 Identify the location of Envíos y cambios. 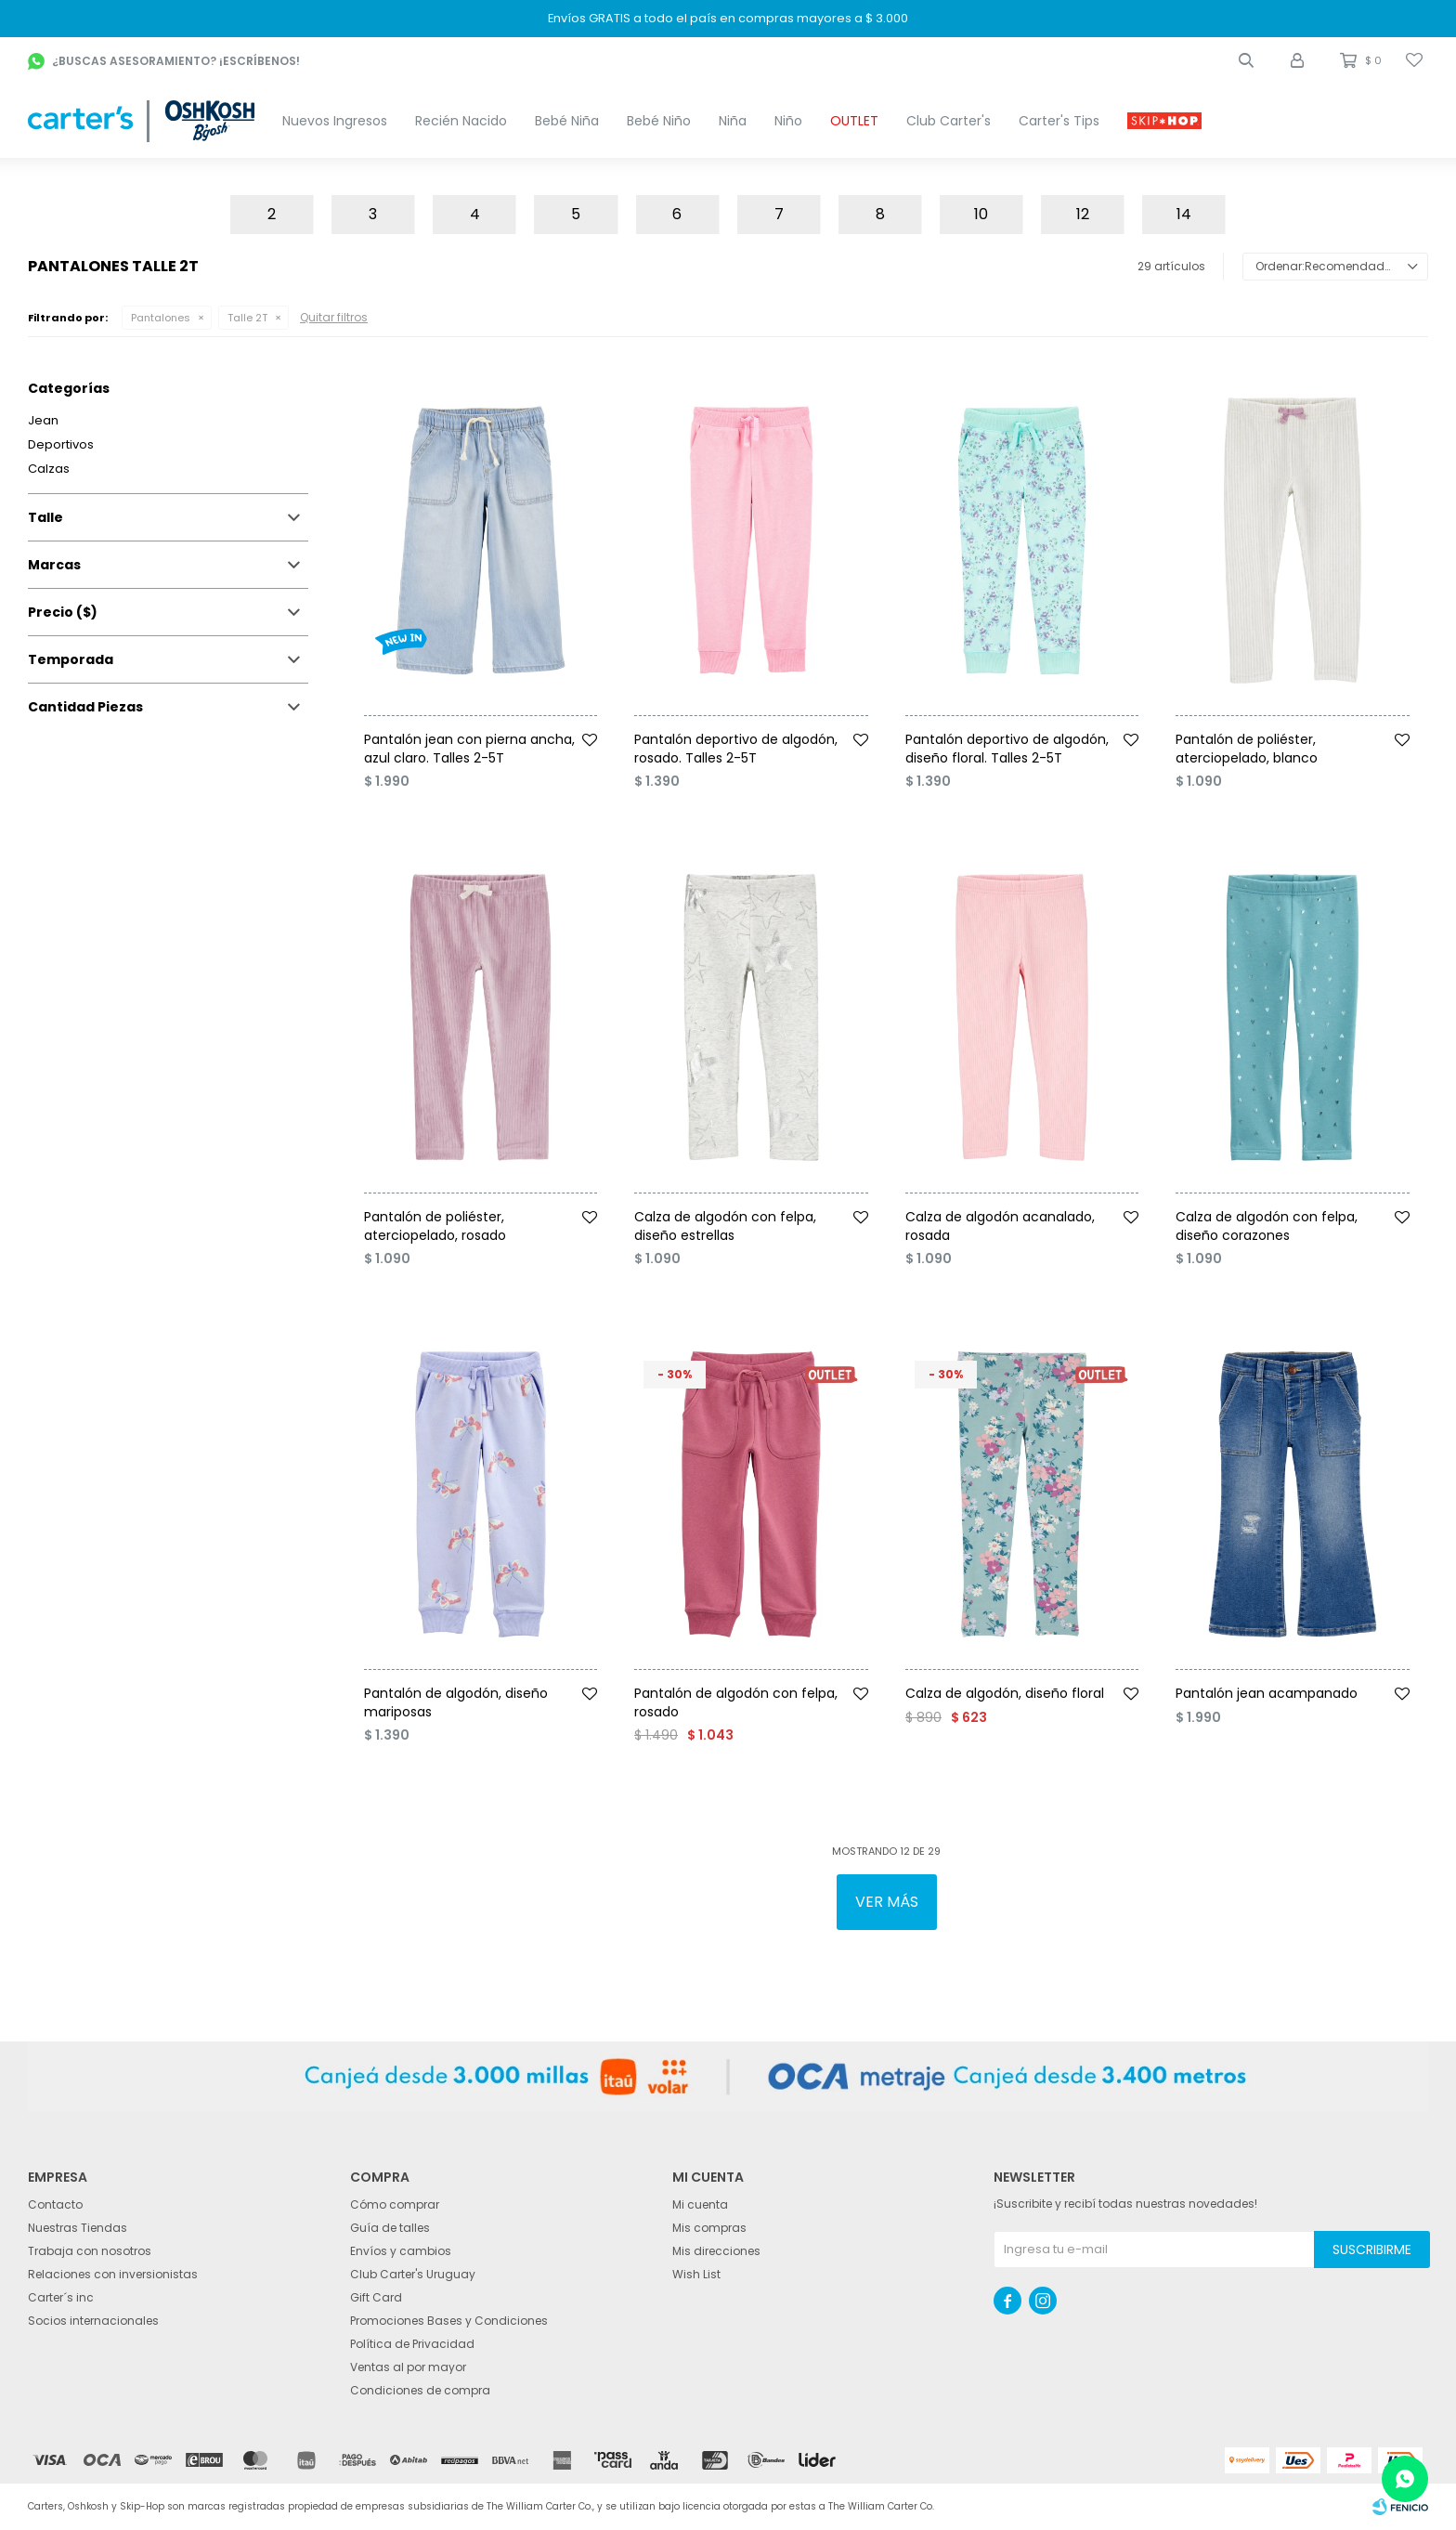
(400, 2251).